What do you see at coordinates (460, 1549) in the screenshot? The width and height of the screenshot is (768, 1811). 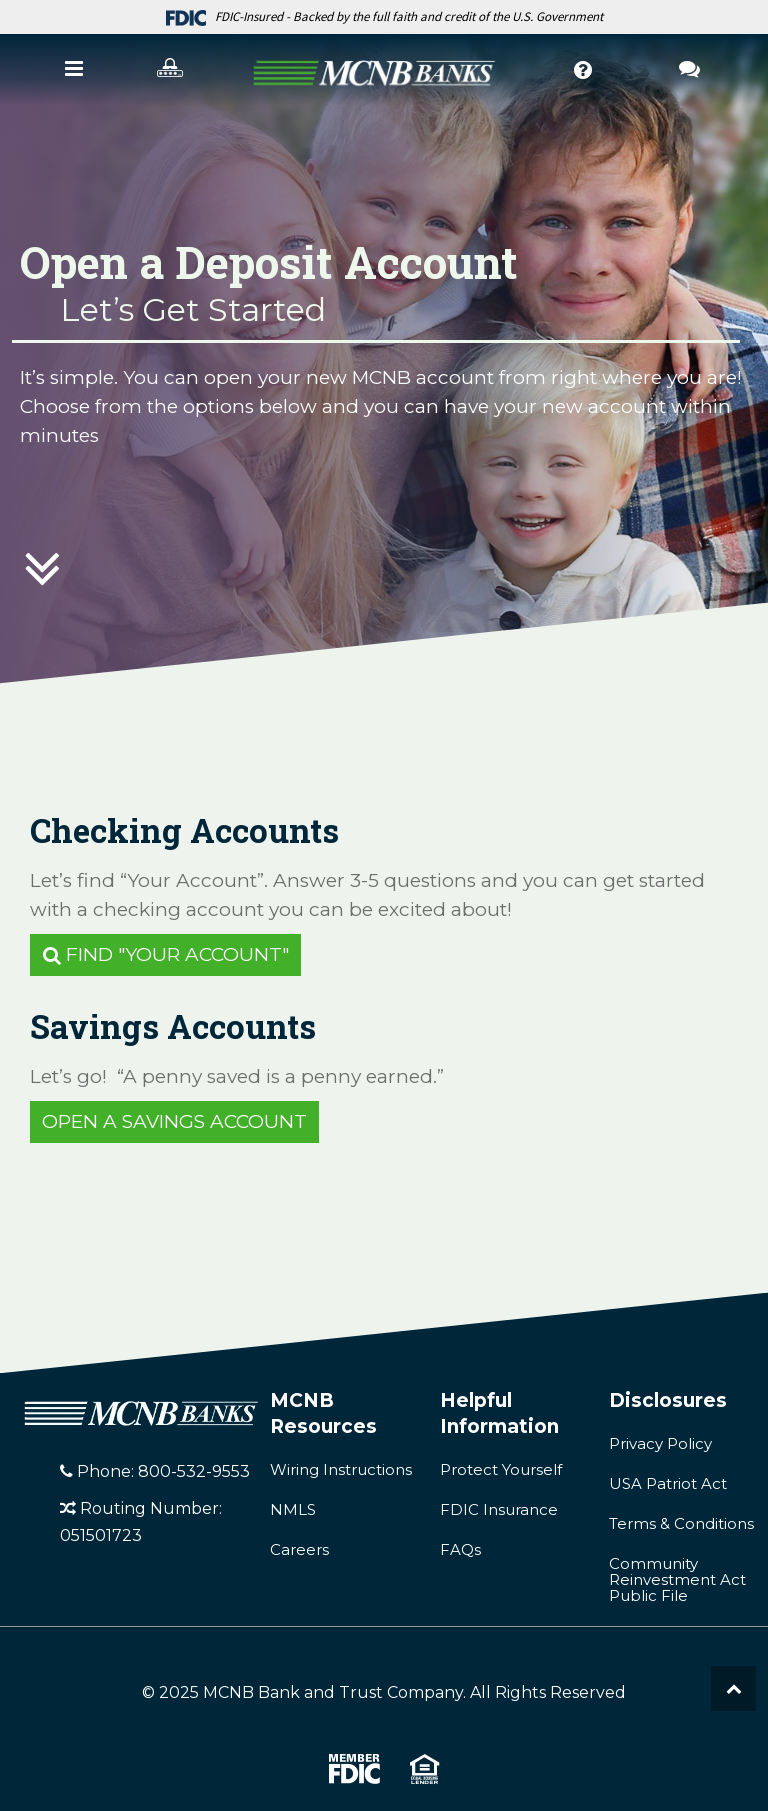 I see `FAQs` at bounding box center [460, 1549].